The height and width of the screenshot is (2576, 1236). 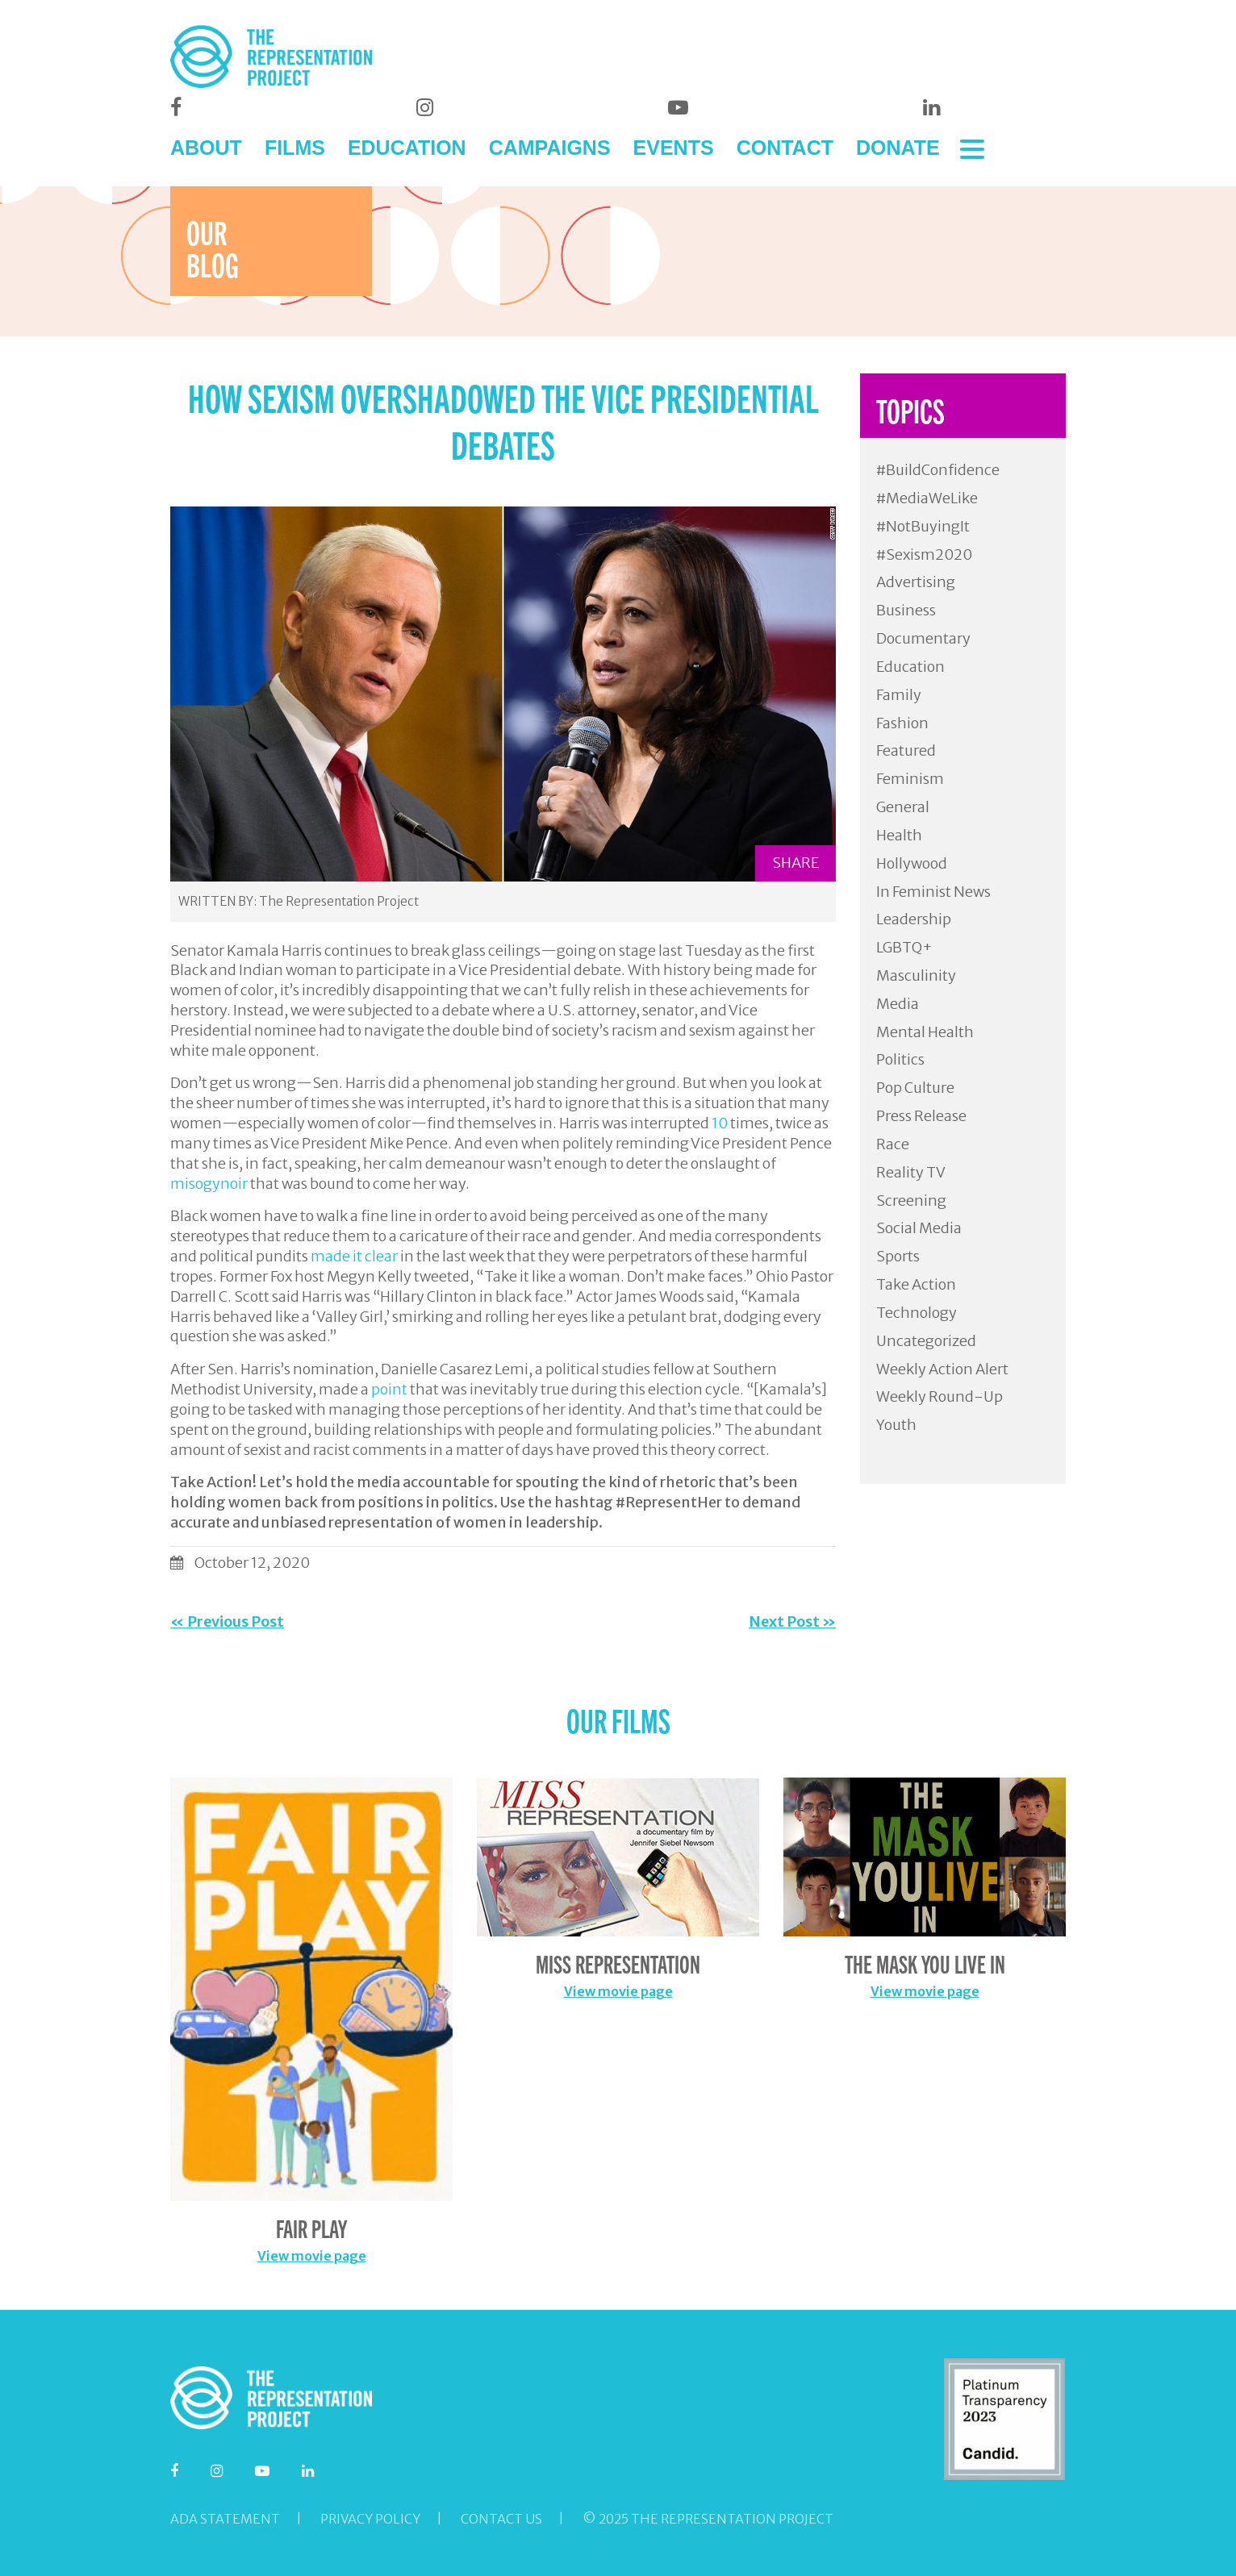 I want to click on CAMPAIGNS, so click(x=550, y=147).